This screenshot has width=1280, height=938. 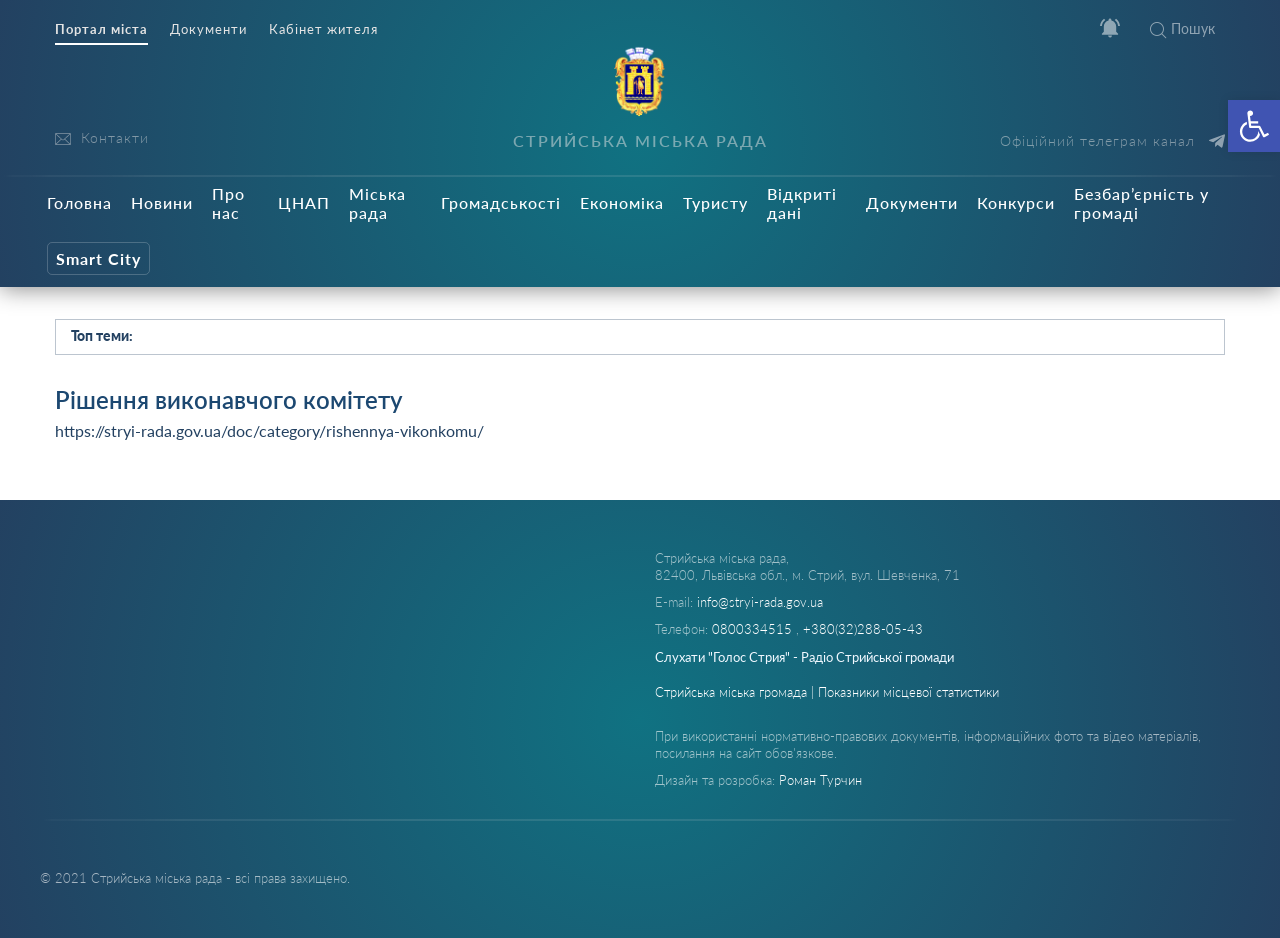 I want to click on Громадськості, so click(x=501, y=202).